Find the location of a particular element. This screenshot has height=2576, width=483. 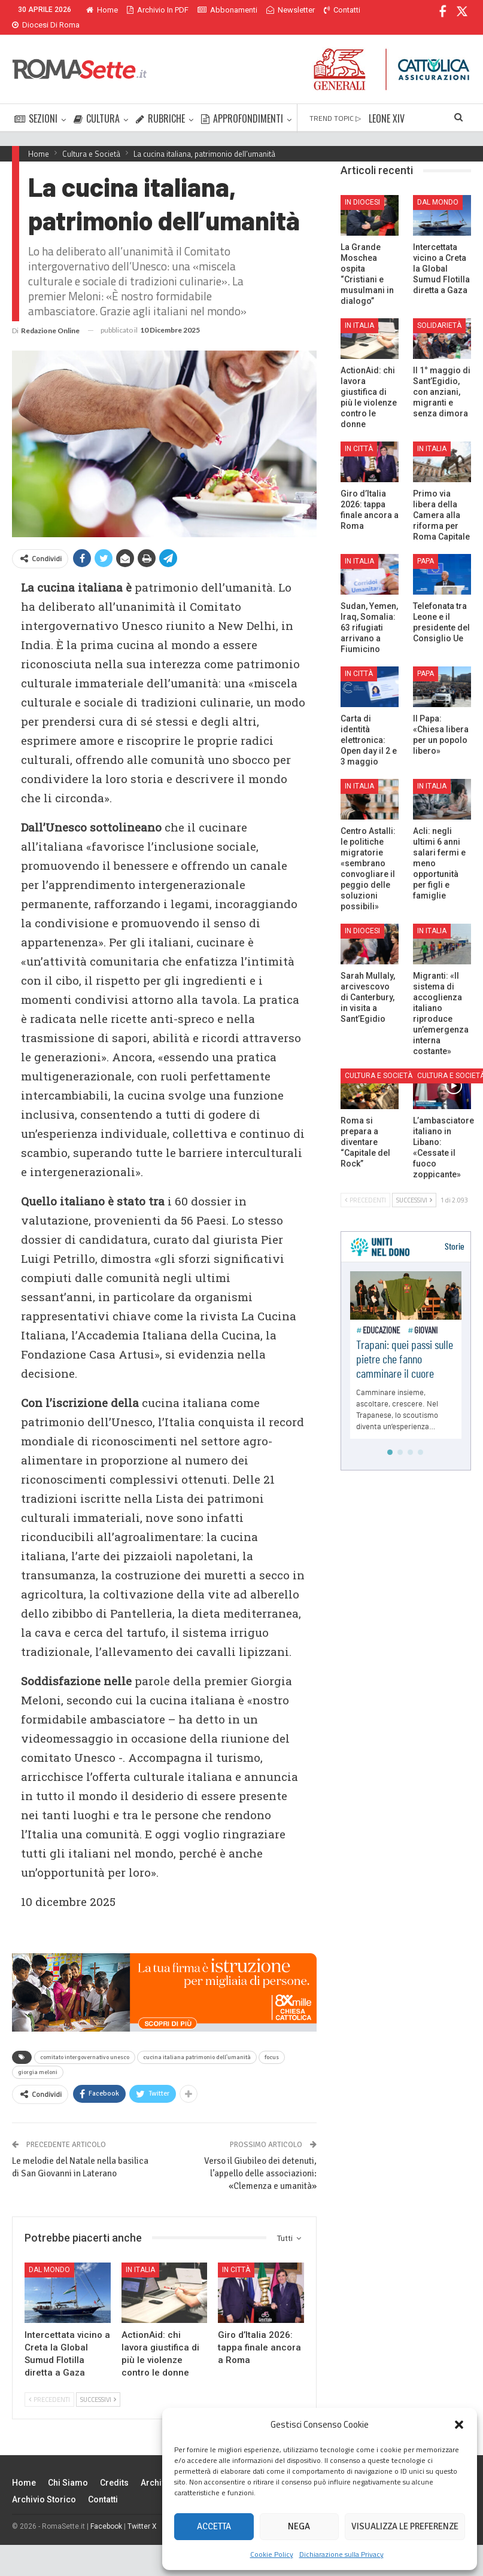

In Diocesi is located at coordinates (362, 188).